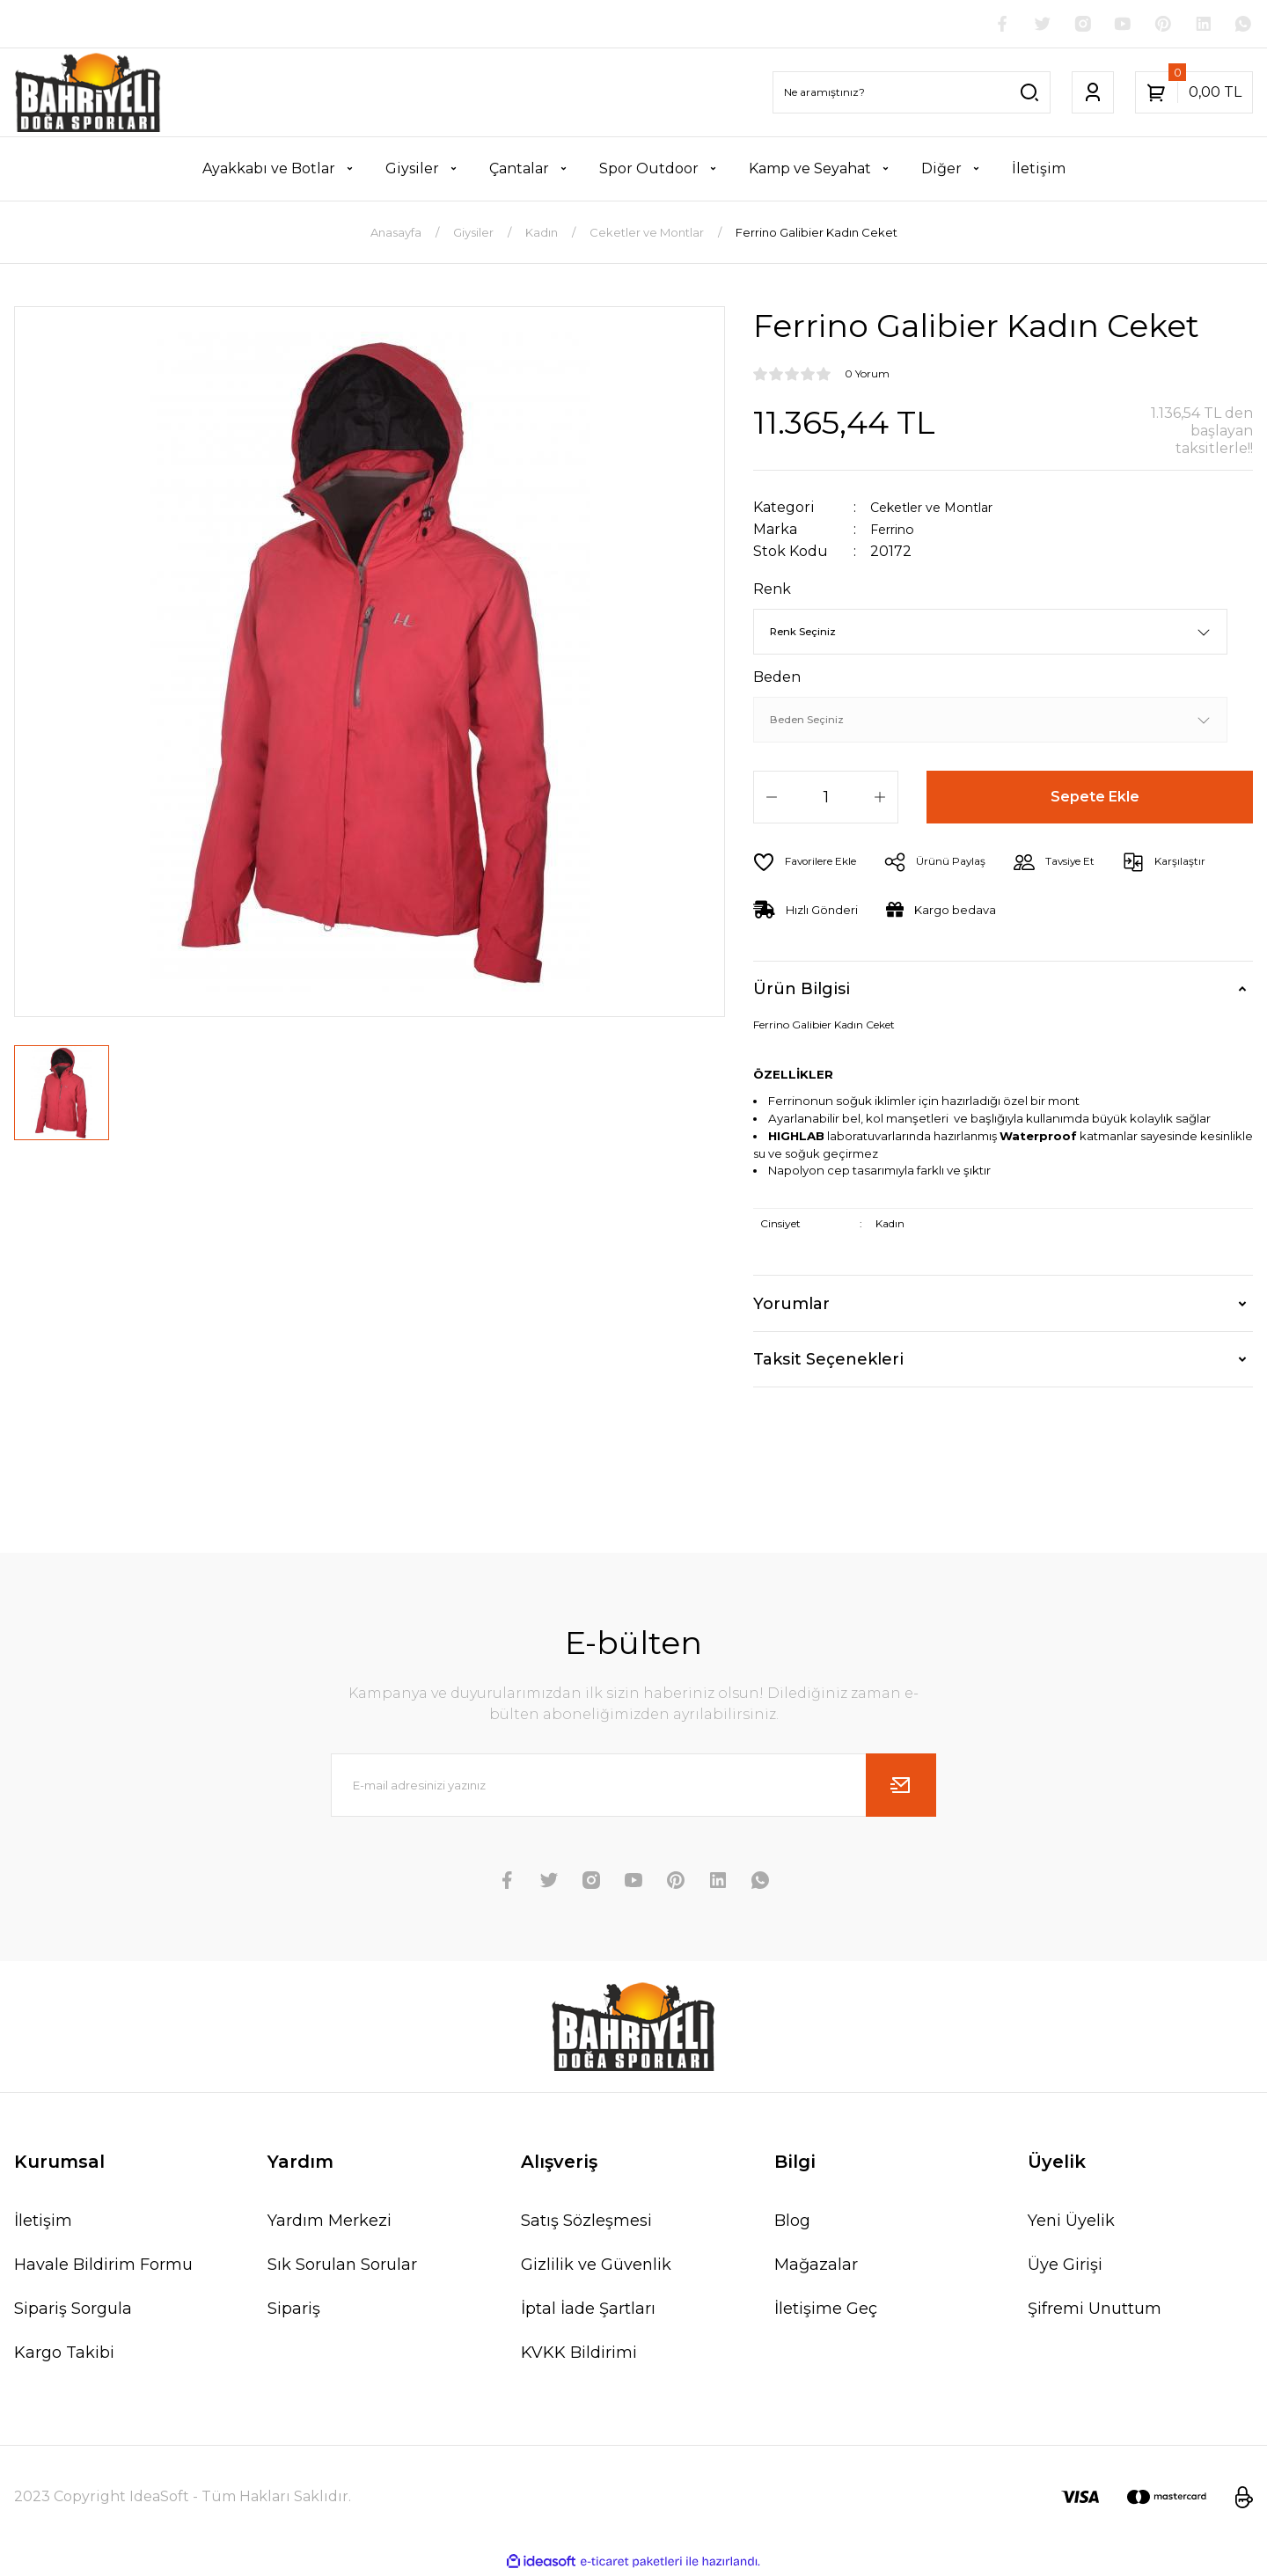 This screenshot has width=1267, height=2576. I want to click on Yardım Merkezi, so click(329, 2222).